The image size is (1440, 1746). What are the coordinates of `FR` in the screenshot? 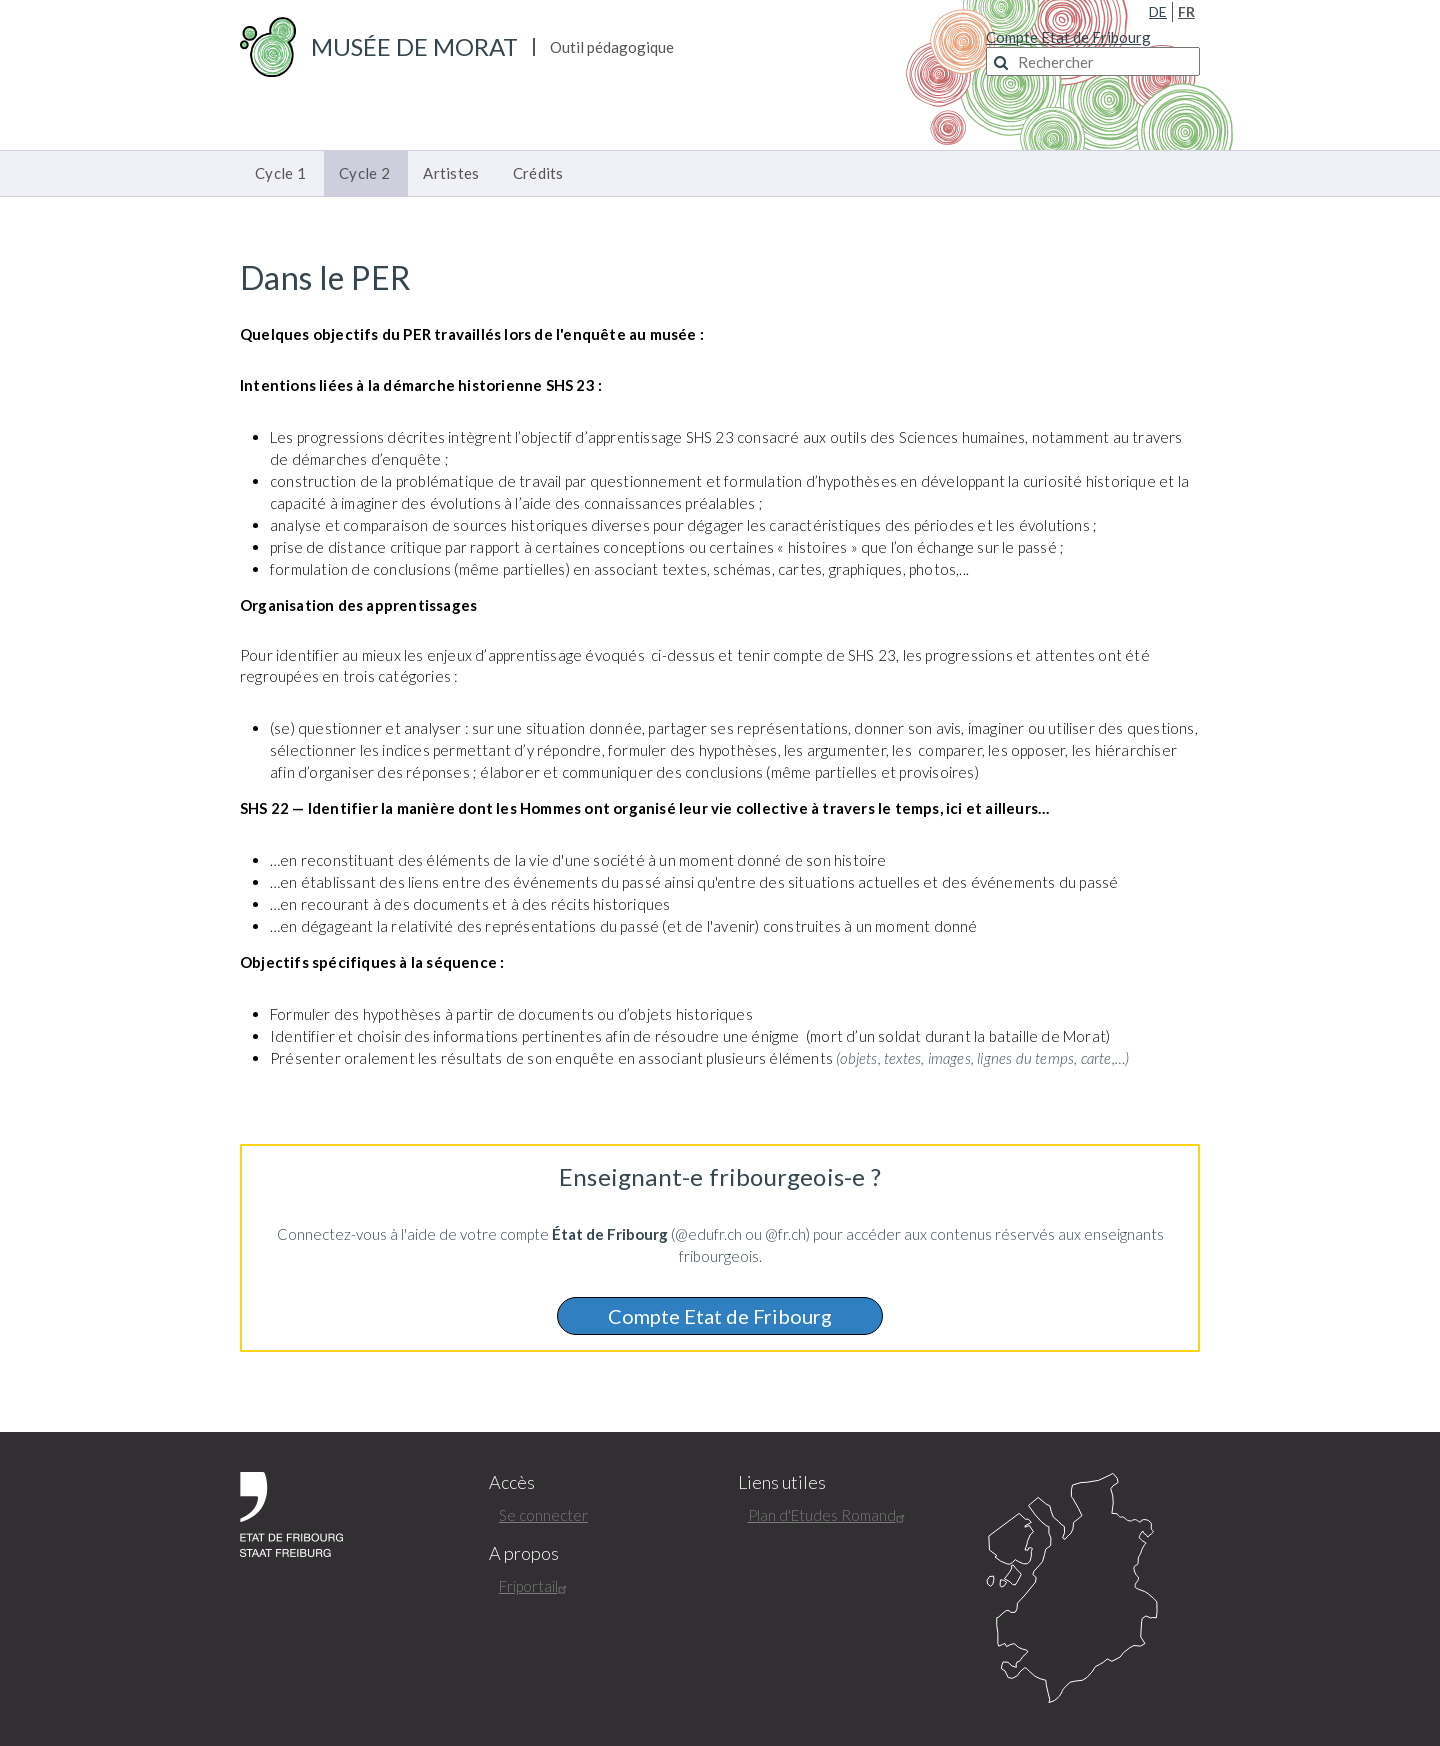 It's located at (1186, 11).